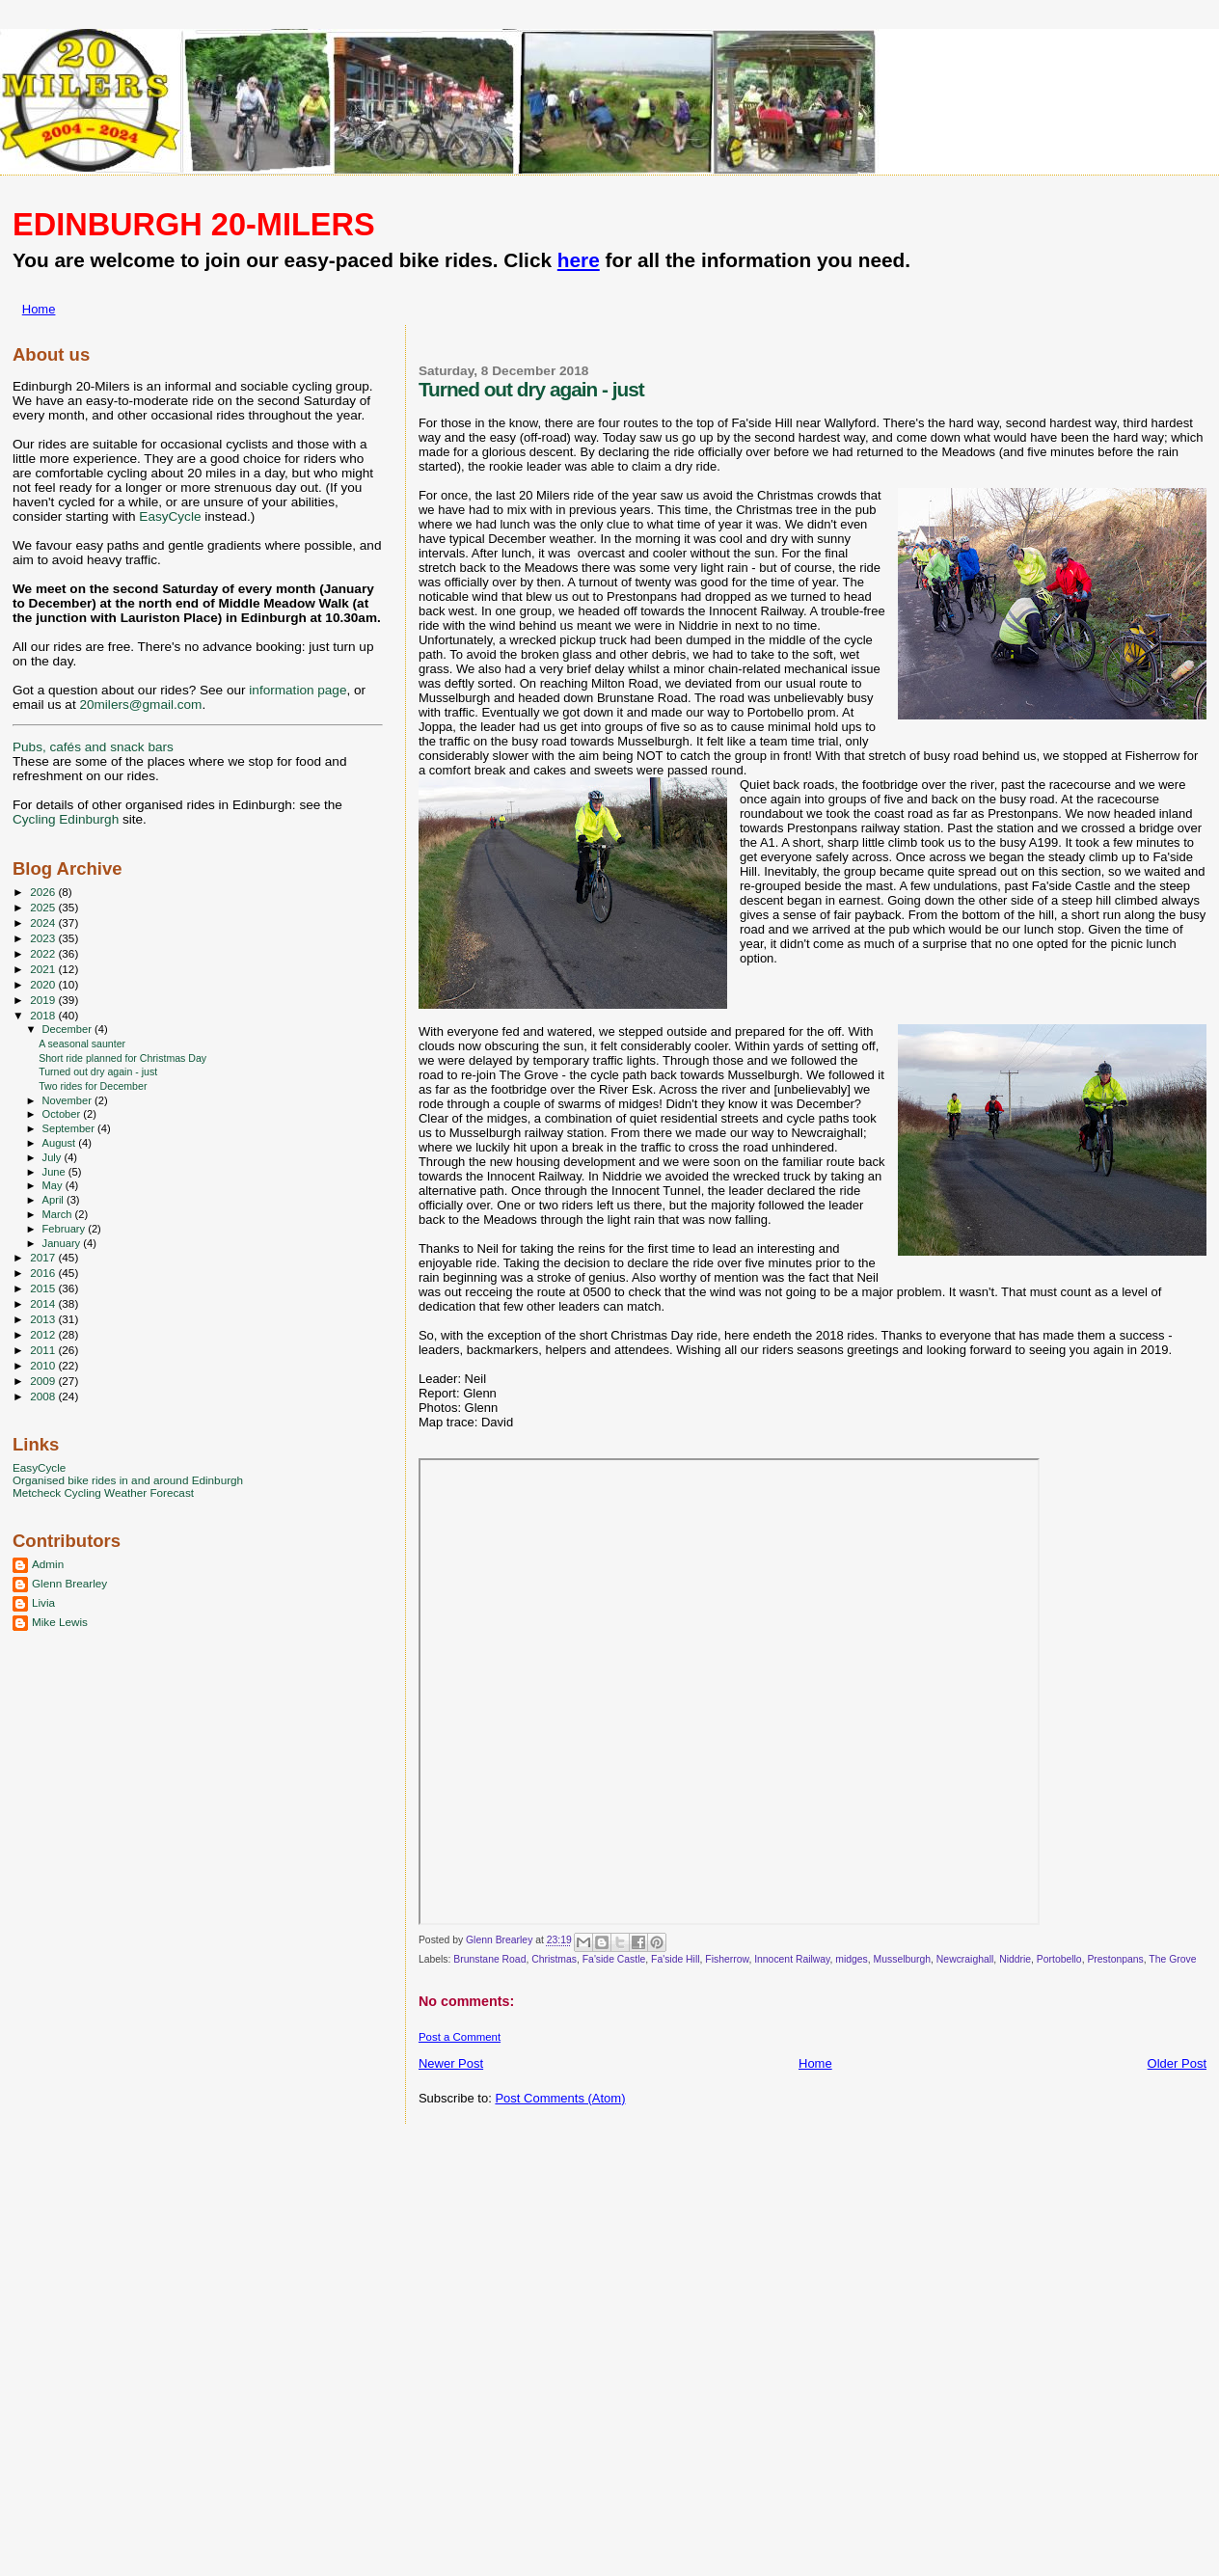 Image resolution: width=1219 pixels, height=2576 pixels. What do you see at coordinates (1059, 1959) in the screenshot?
I see `Portobello` at bounding box center [1059, 1959].